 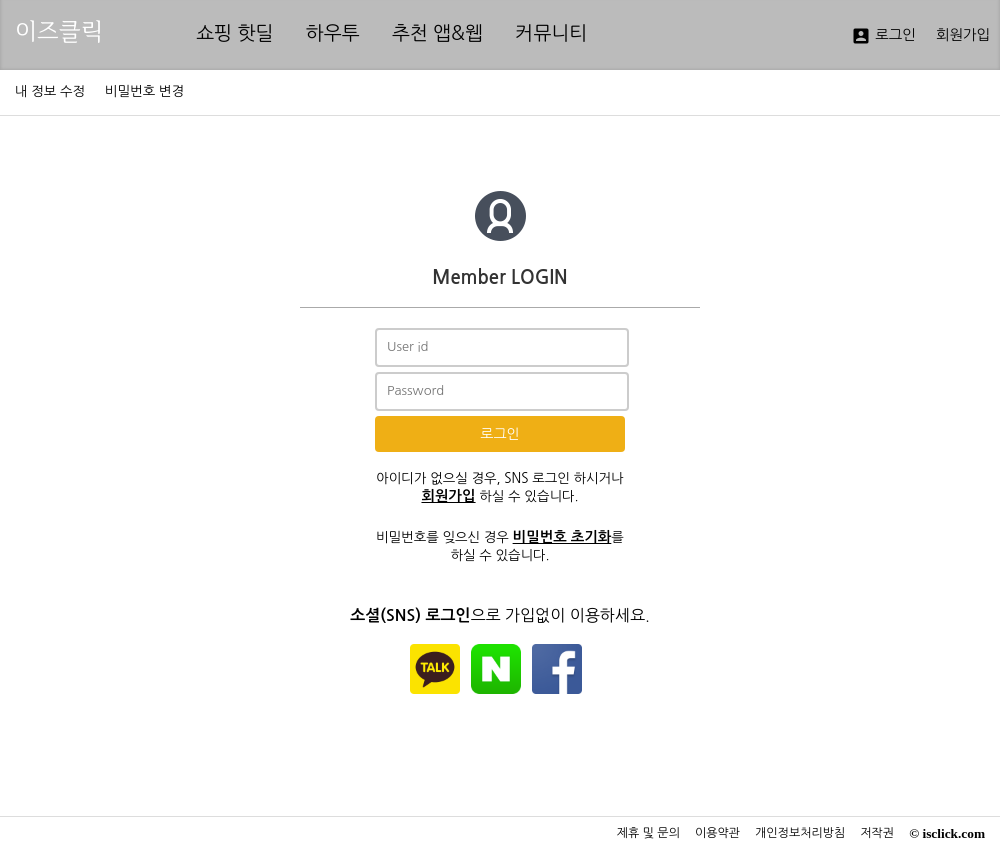 I want to click on 쇼핑 핫딜, so click(x=235, y=33).